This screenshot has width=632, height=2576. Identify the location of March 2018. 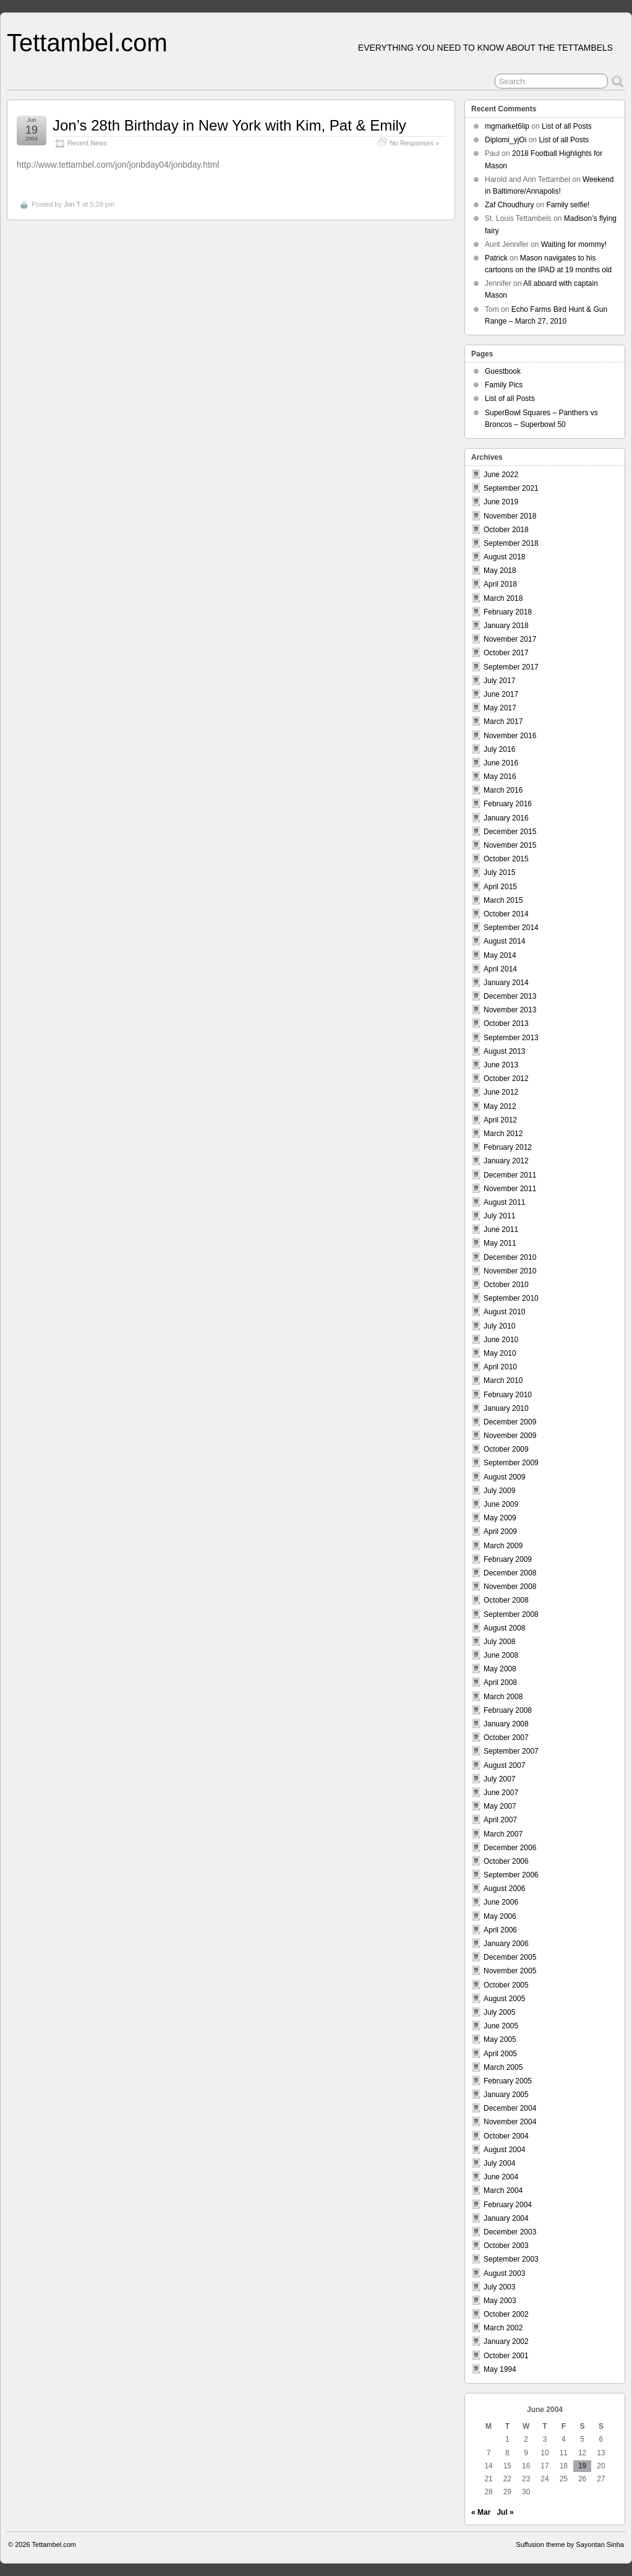
(503, 598).